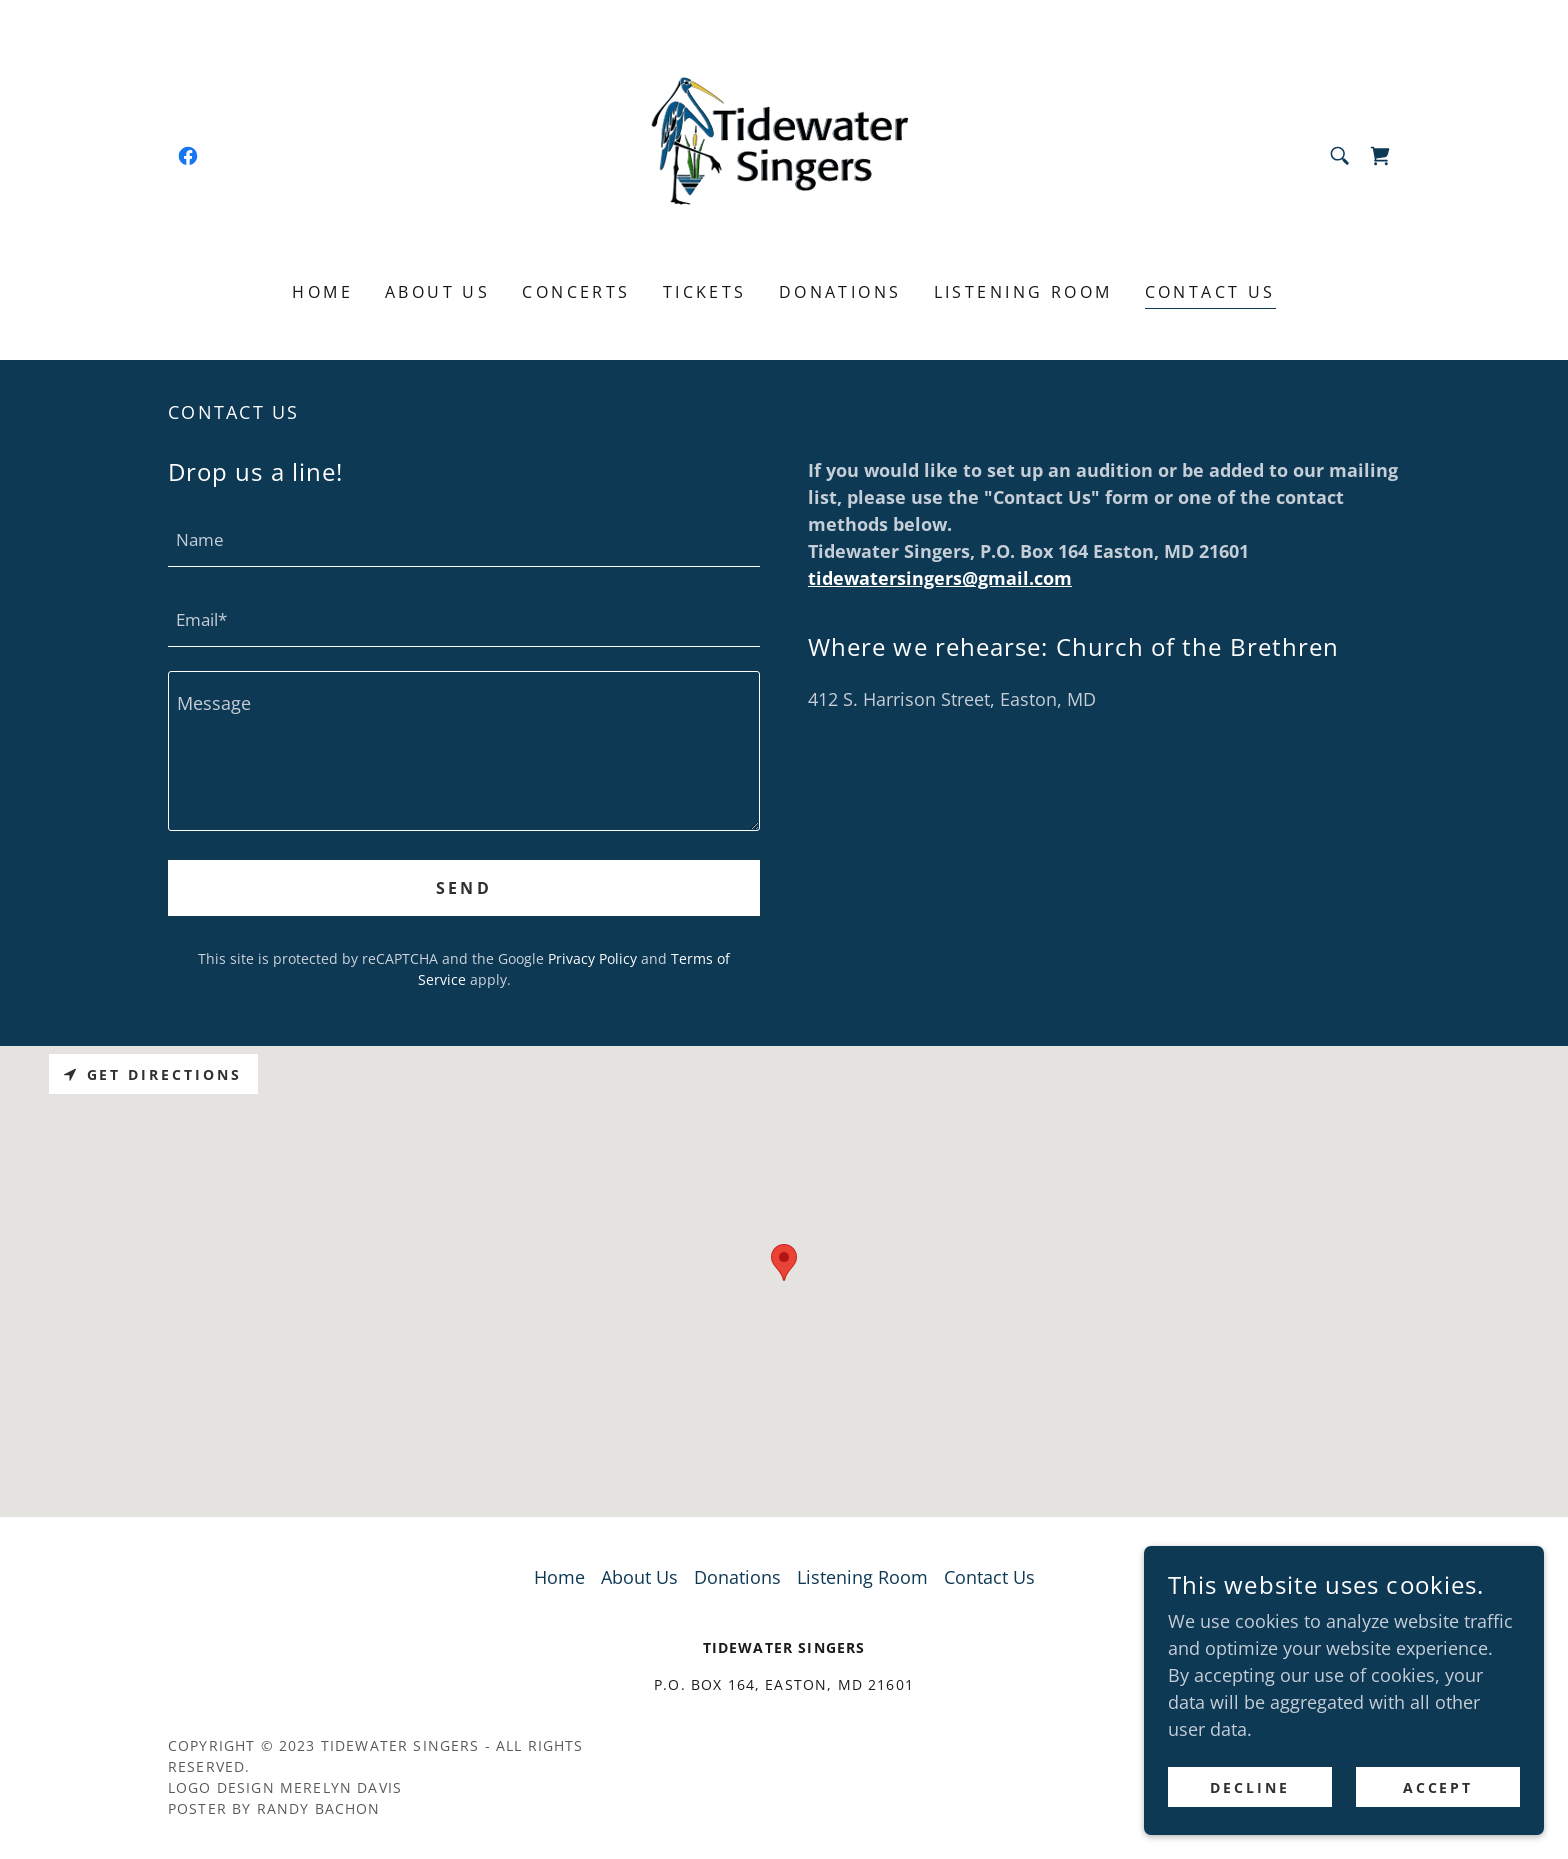 The height and width of the screenshot is (1859, 1568). What do you see at coordinates (840, 292) in the screenshot?
I see `Donations [link]` at bounding box center [840, 292].